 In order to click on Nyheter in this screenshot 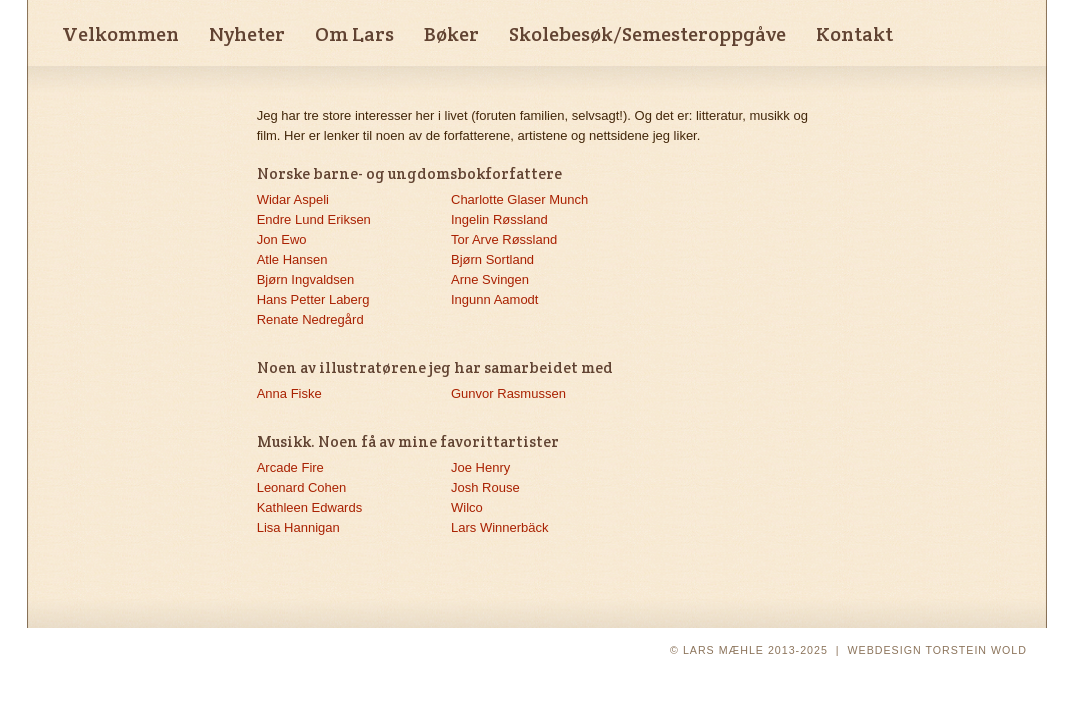, I will do `click(247, 34)`.